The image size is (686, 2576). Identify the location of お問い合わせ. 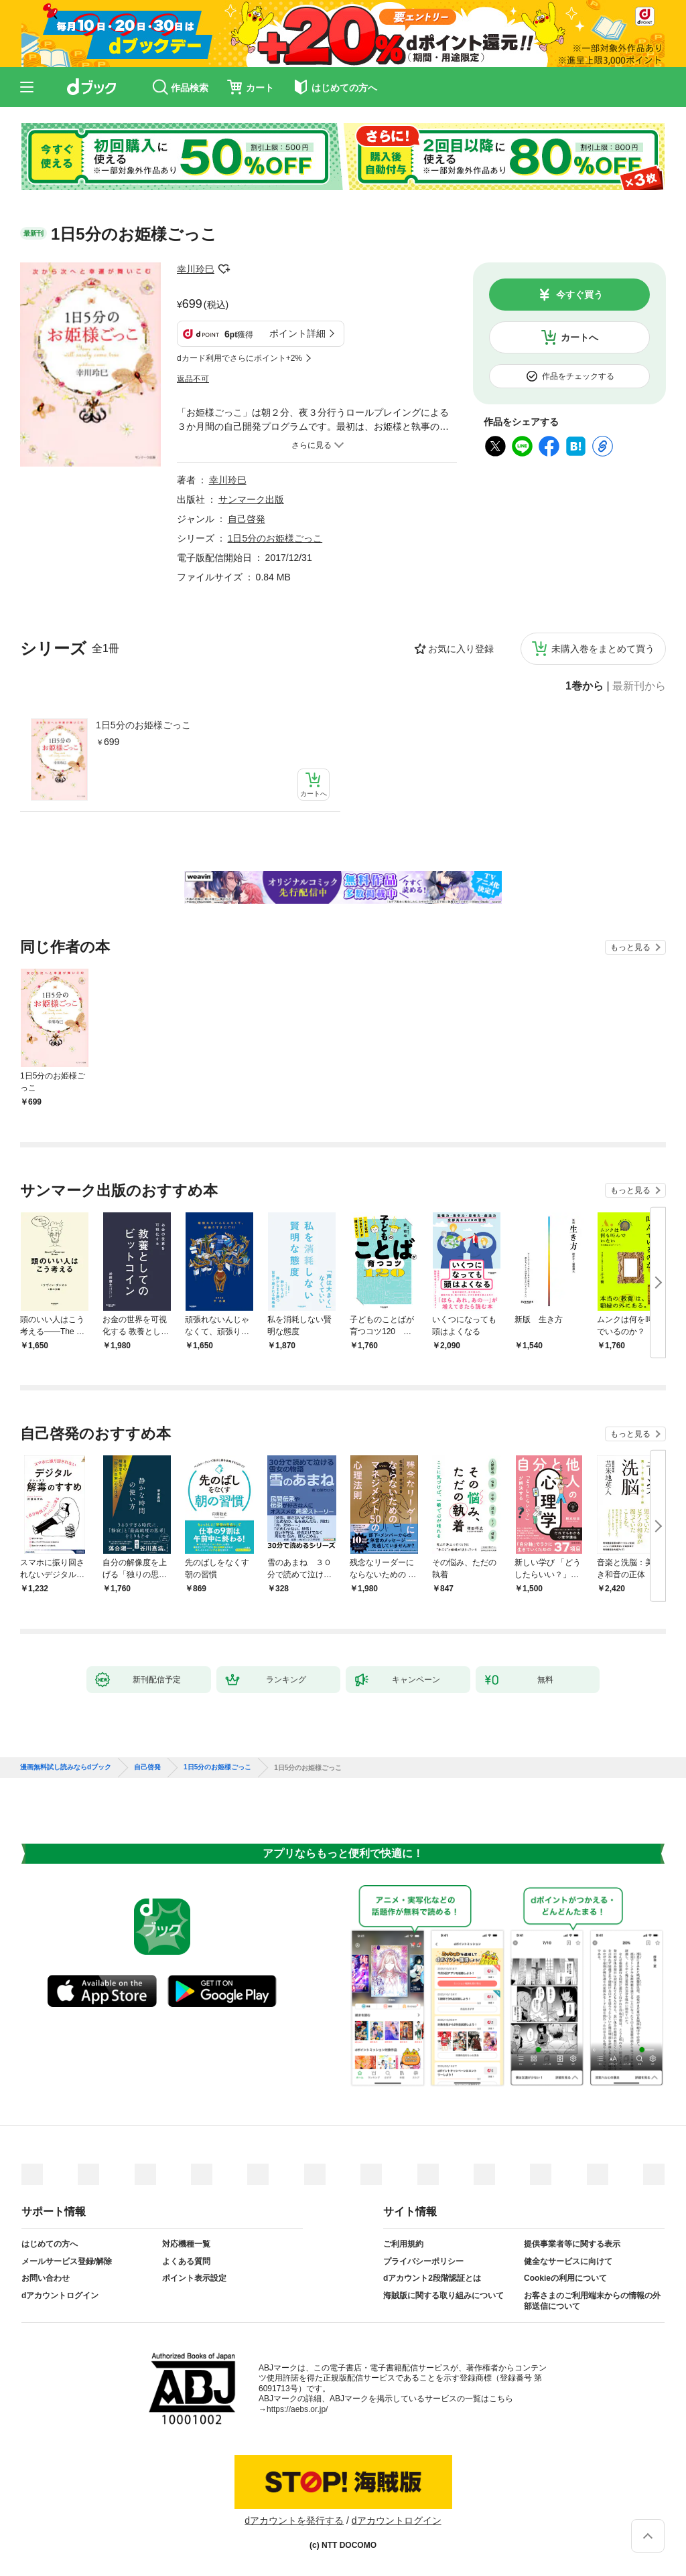
(45, 2278).